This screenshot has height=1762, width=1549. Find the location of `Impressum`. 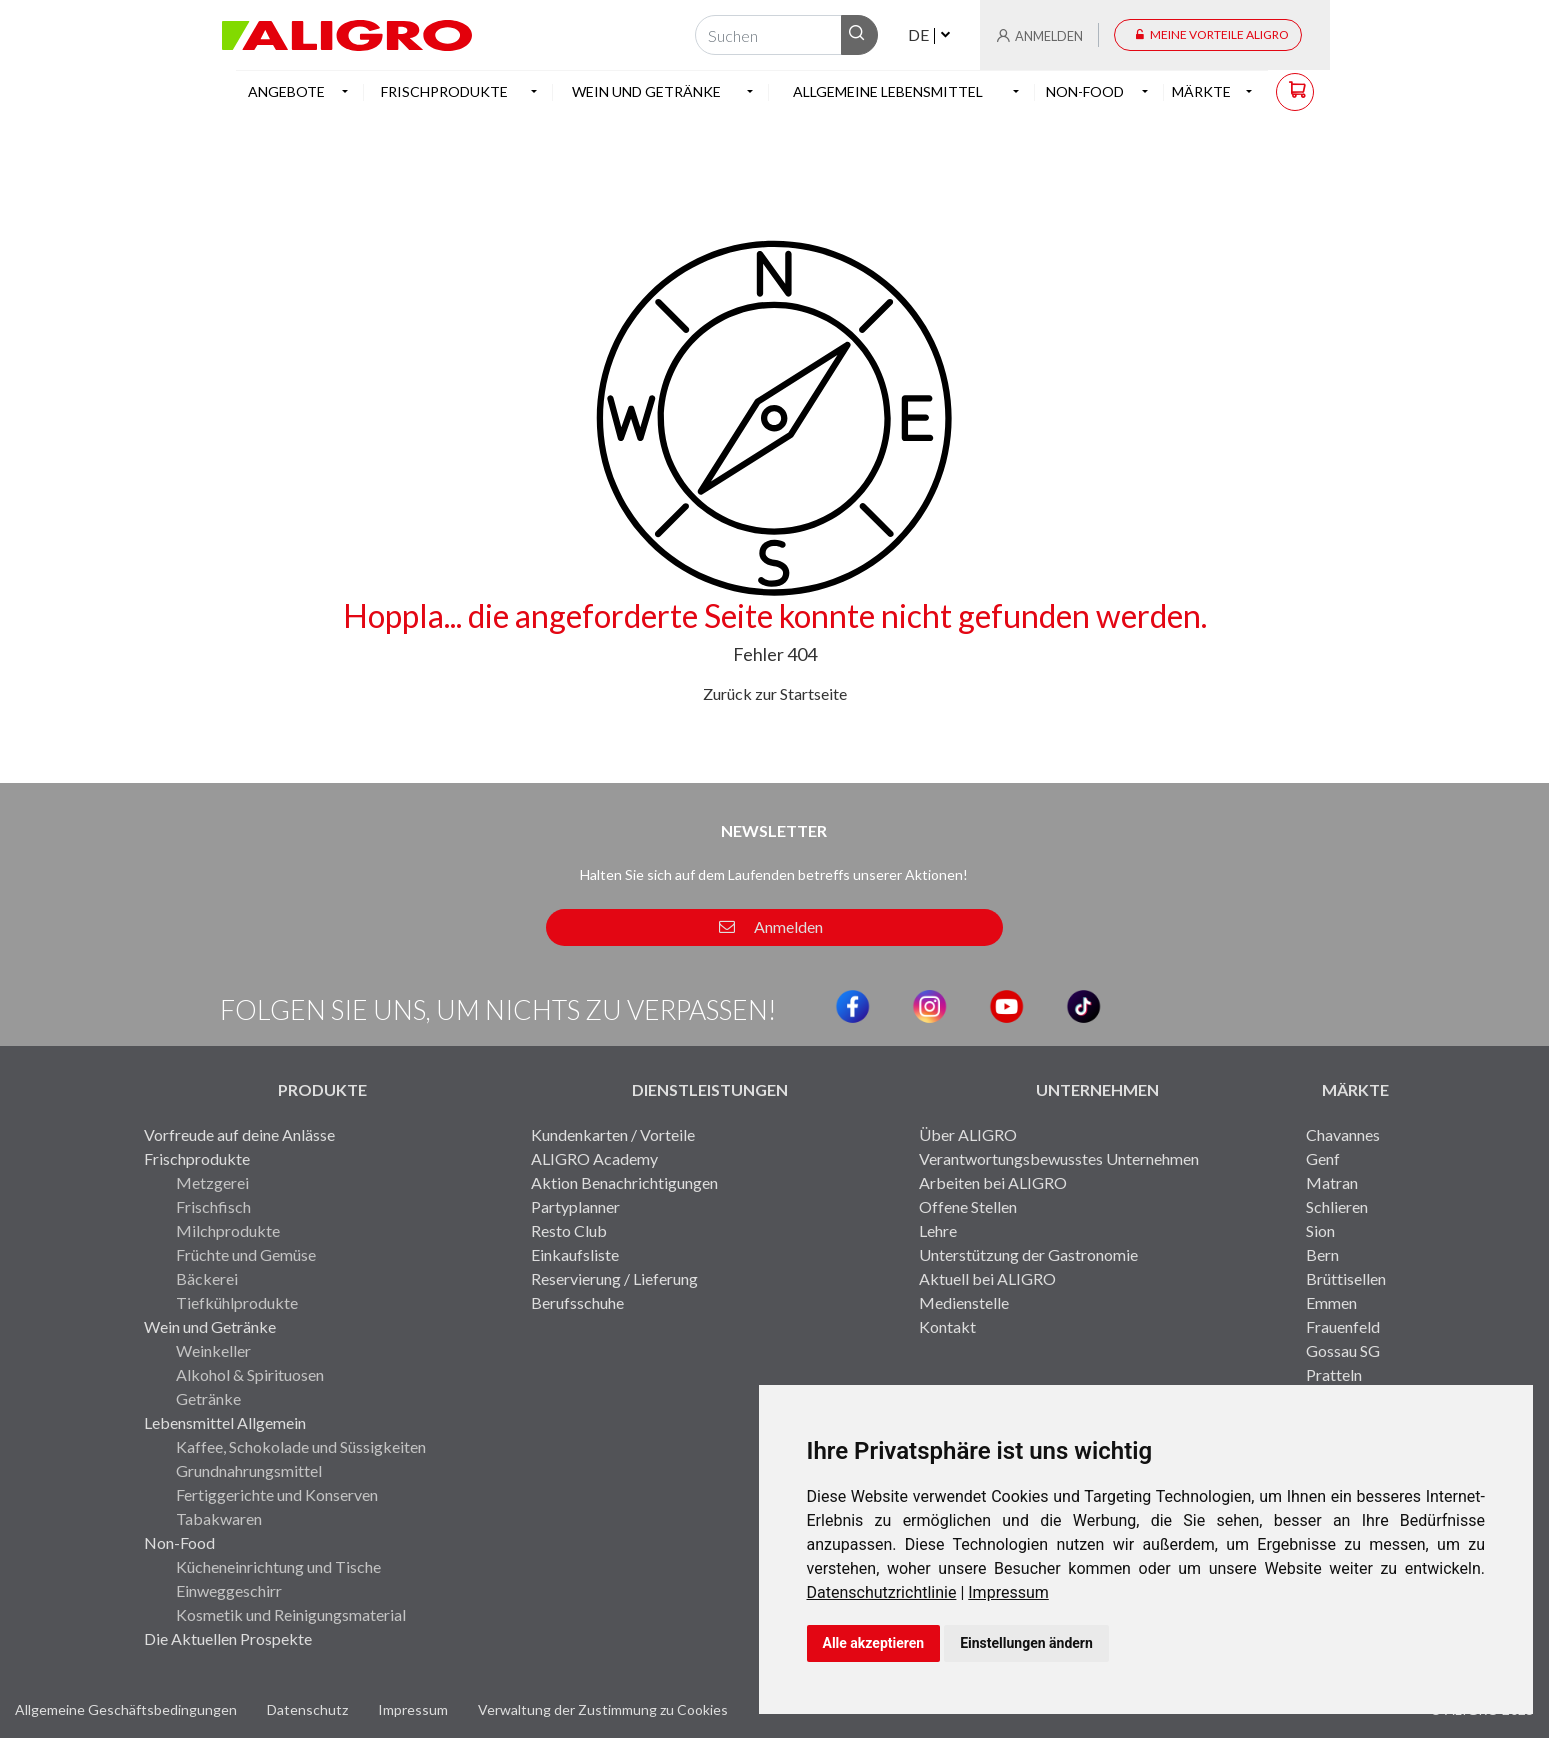

Impressum is located at coordinates (1008, 1592).